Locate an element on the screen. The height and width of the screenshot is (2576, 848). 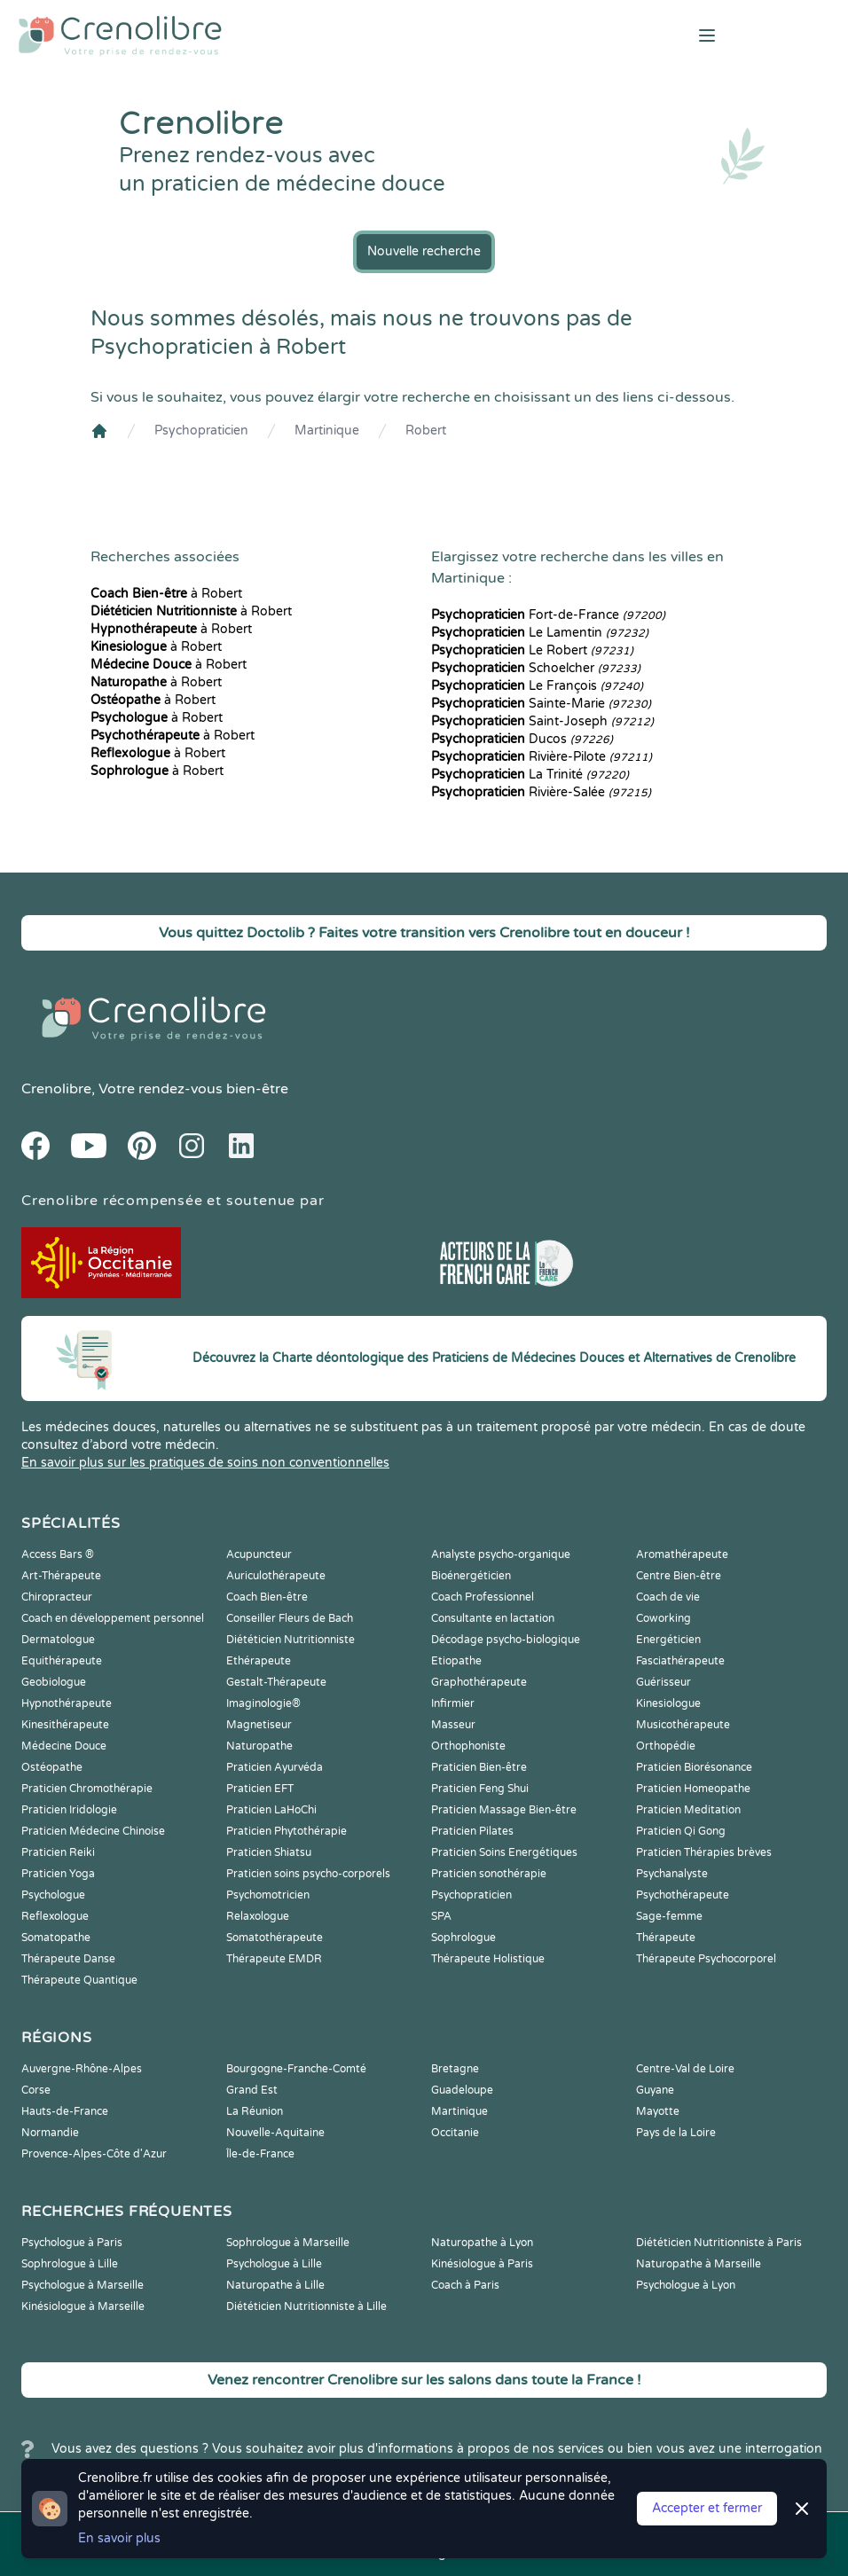
Guadeloupe is located at coordinates (462, 2090).